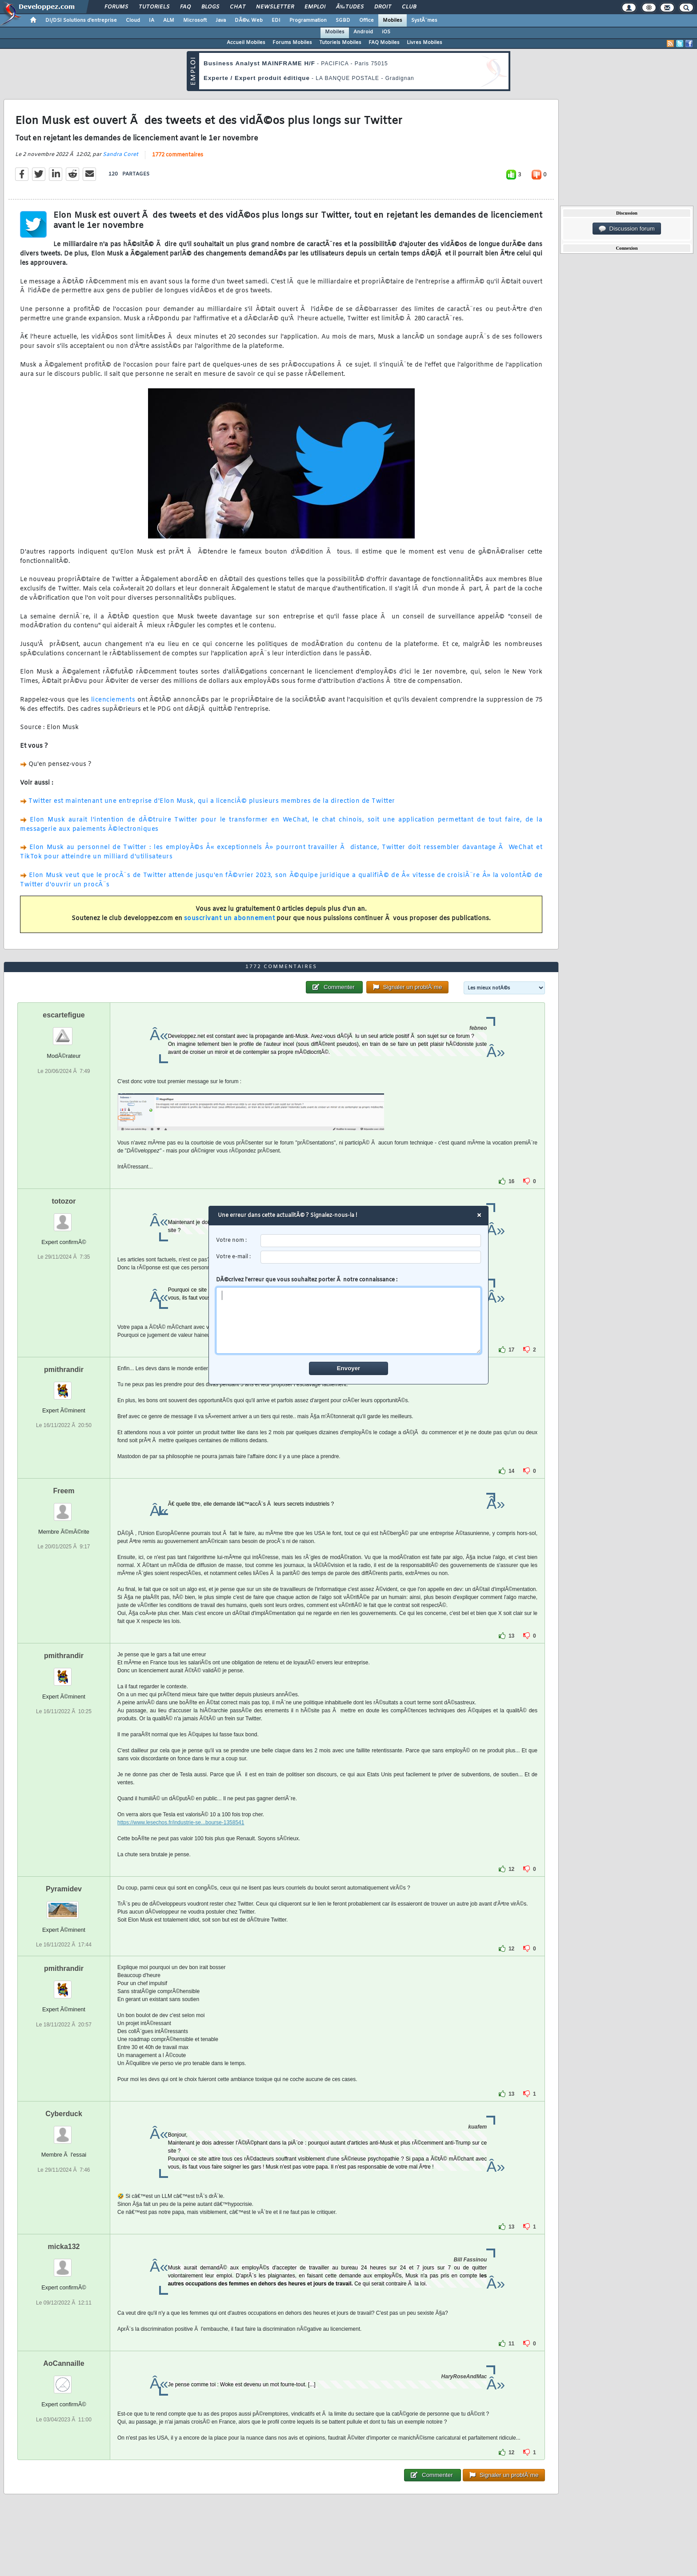 This screenshot has width=697, height=2576. I want to click on iOS, so click(386, 32).